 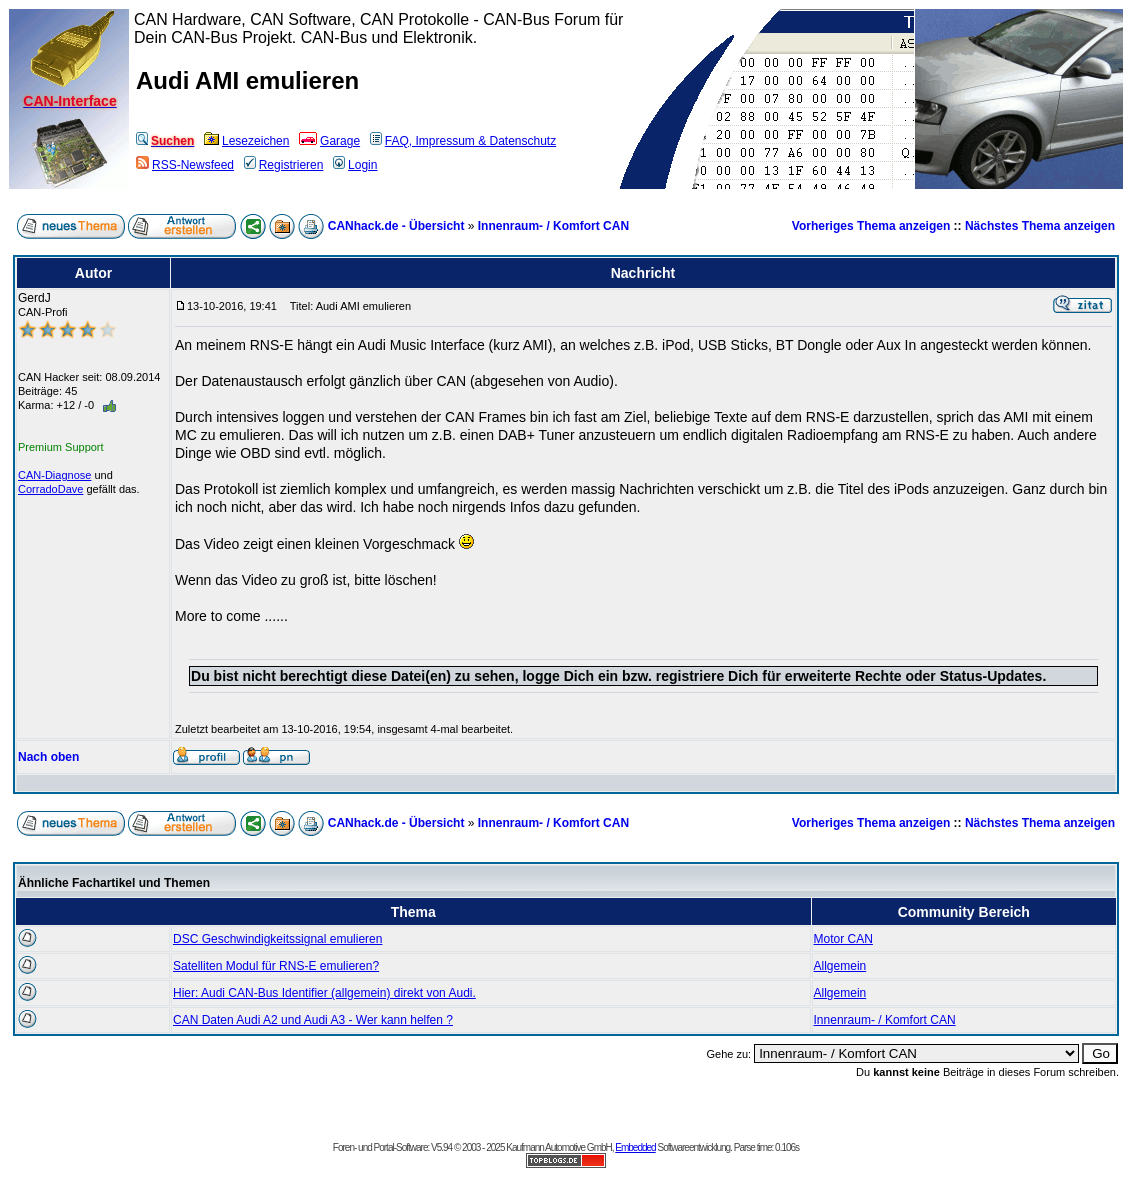 I want to click on CAN Daten Audi A2 und Audi A3 - Wer kann helfen ?, so click(x=313, y=1020).